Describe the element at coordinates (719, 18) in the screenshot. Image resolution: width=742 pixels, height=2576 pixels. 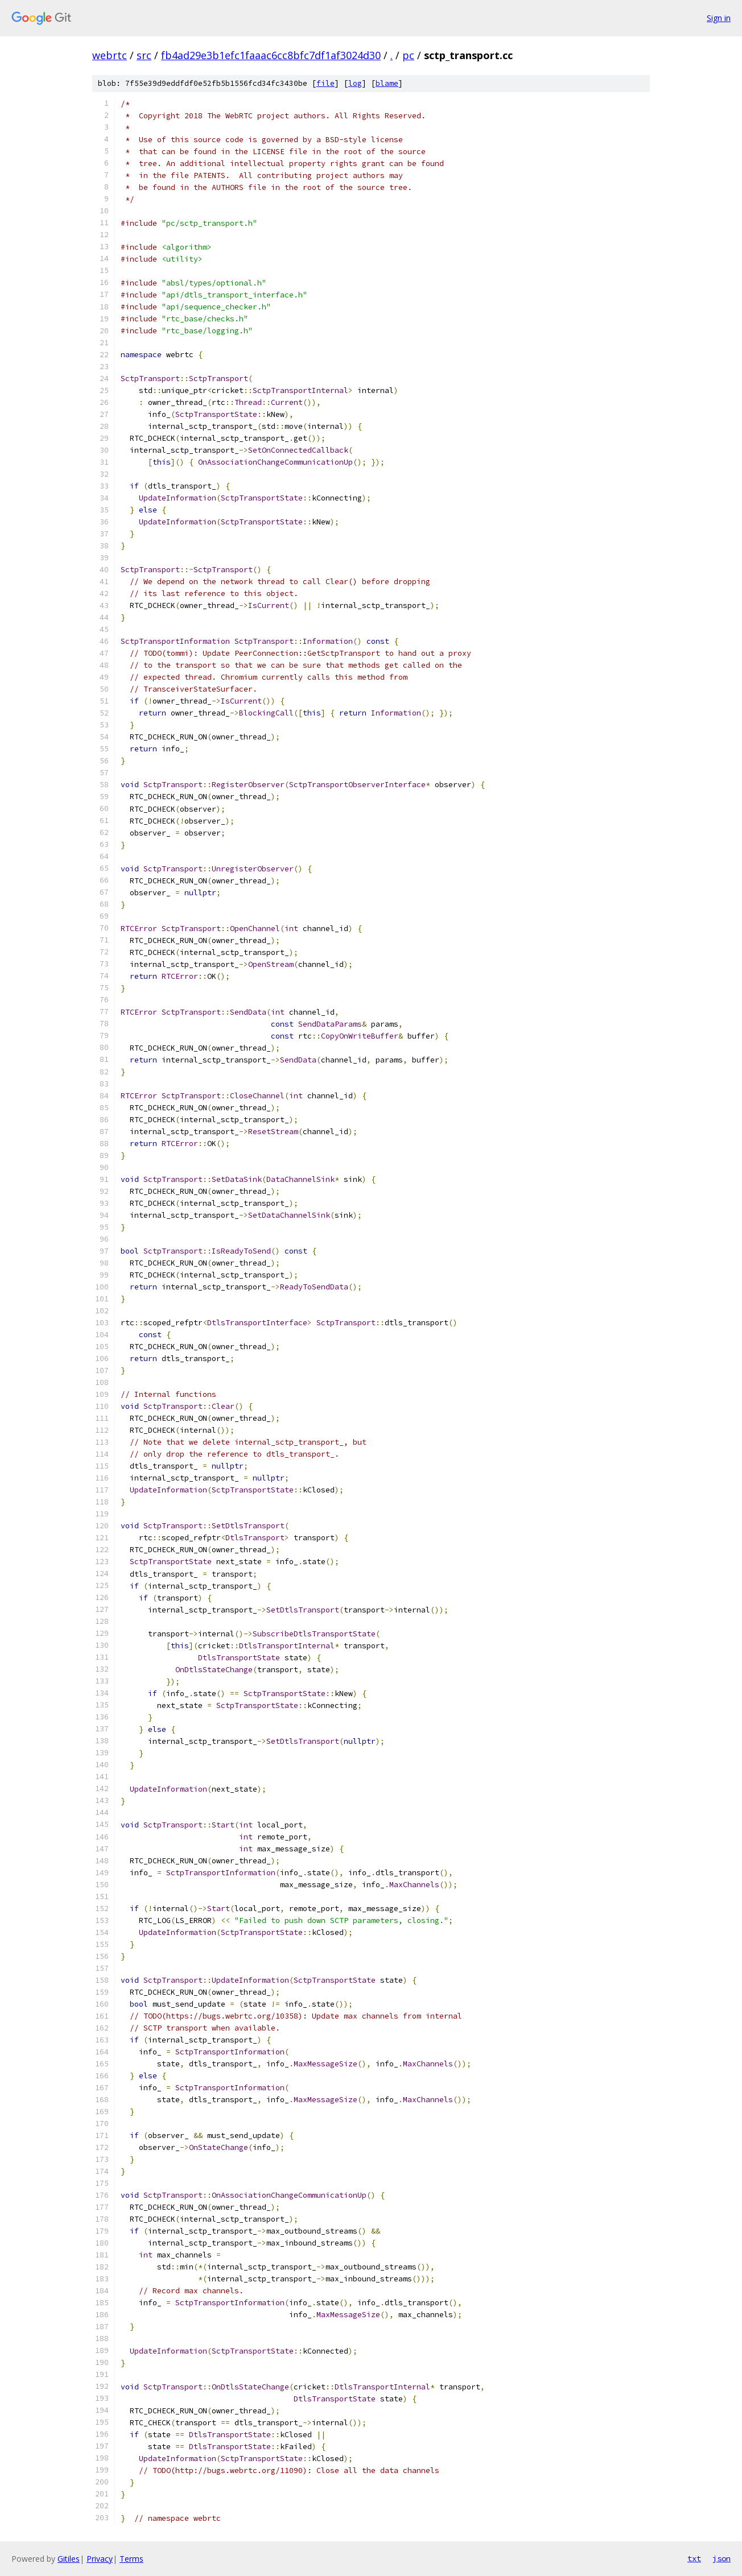
I see `Sign in` at that location.